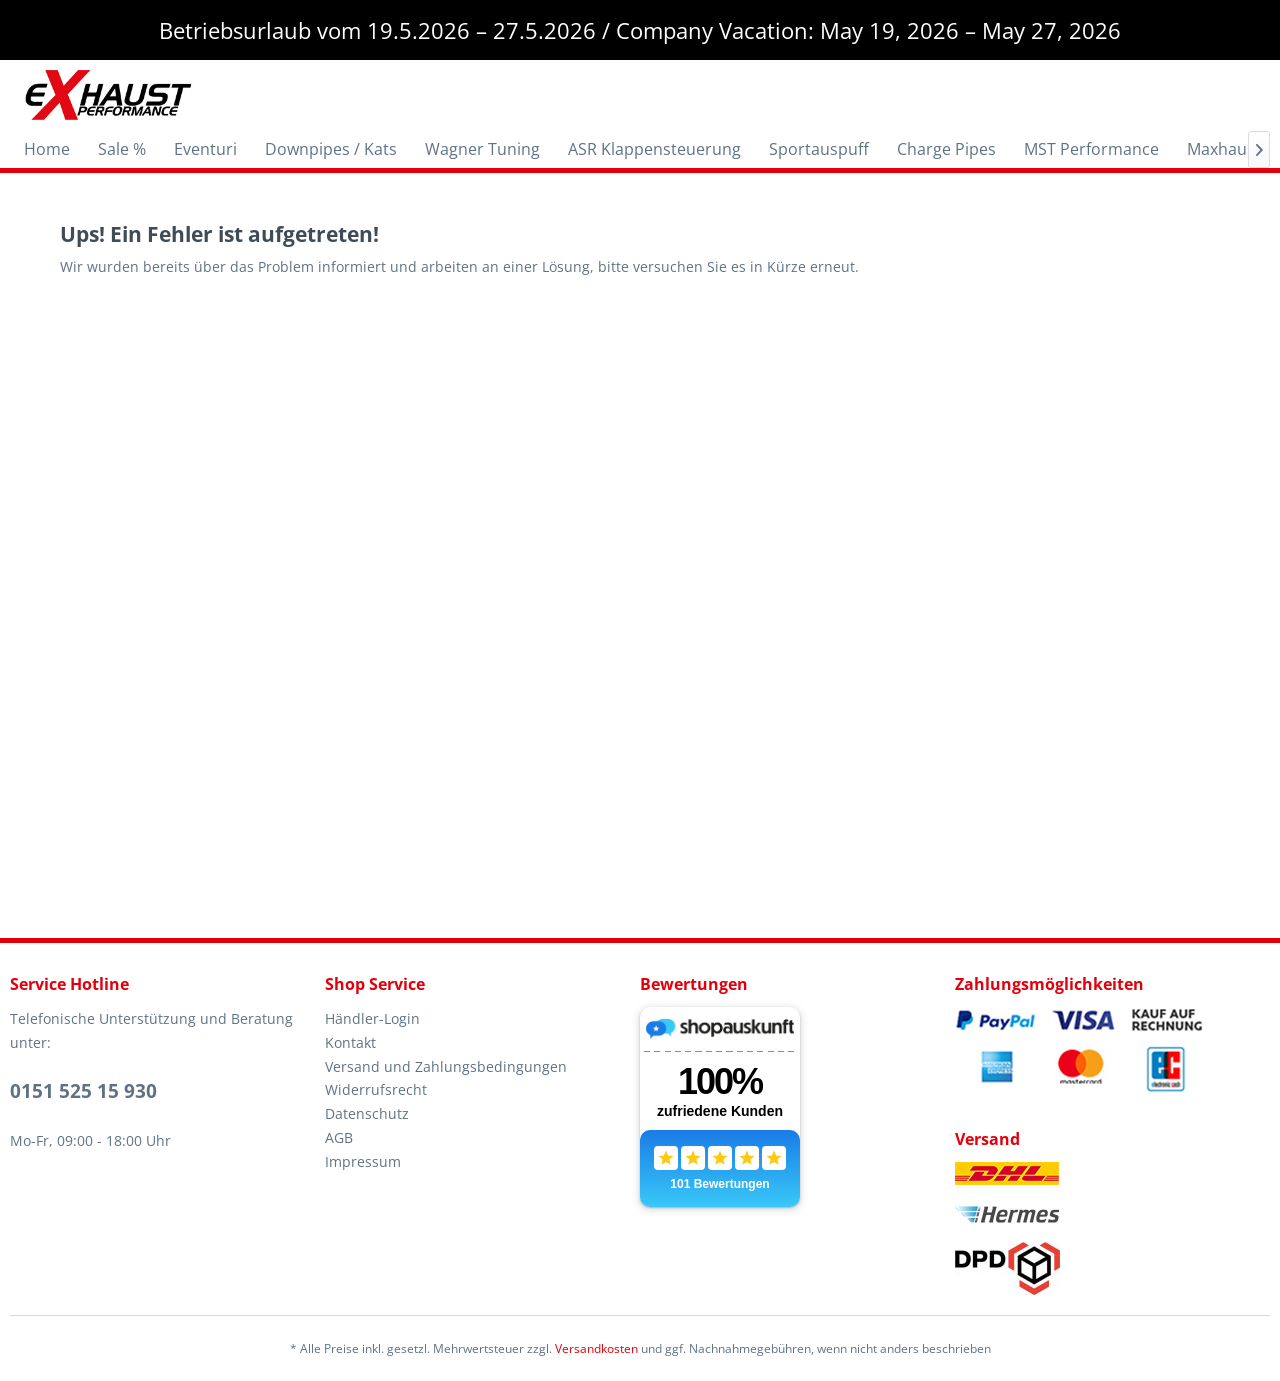 The height and width of the screenshot is (1381, 1280). I want to click on [ASR Klappensteuerung], so click(654, 149).